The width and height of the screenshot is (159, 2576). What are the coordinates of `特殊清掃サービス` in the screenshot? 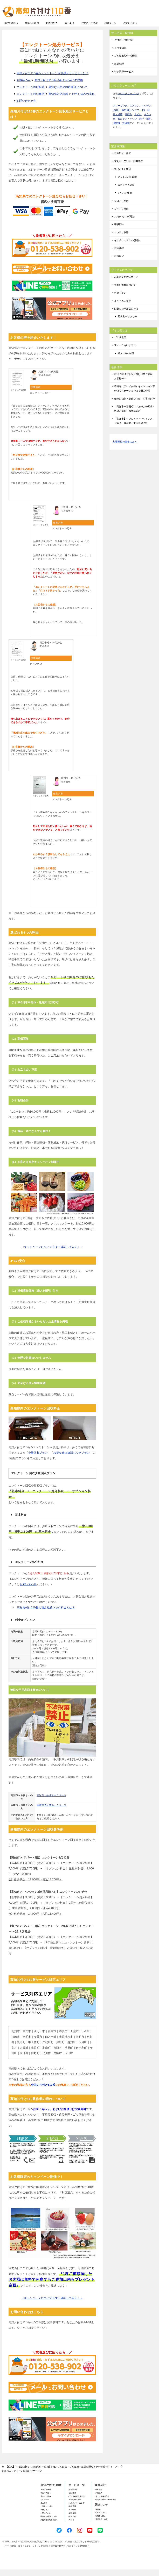 It's located at (123, 78).